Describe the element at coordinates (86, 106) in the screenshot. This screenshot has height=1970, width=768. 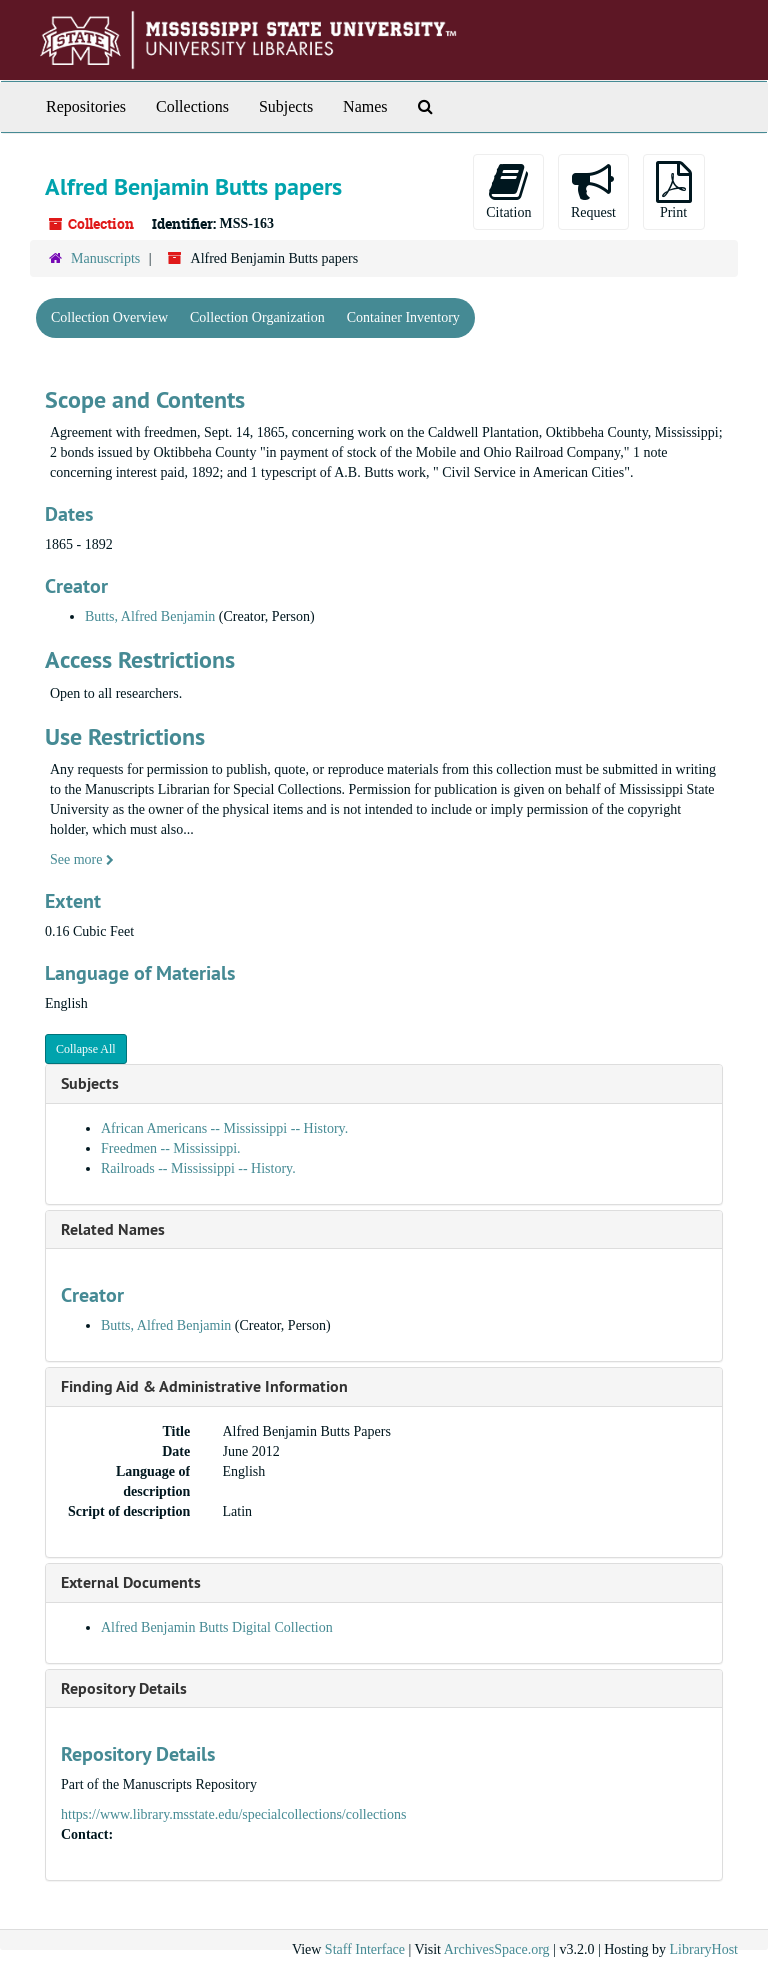
I see `Repositories` at that location.